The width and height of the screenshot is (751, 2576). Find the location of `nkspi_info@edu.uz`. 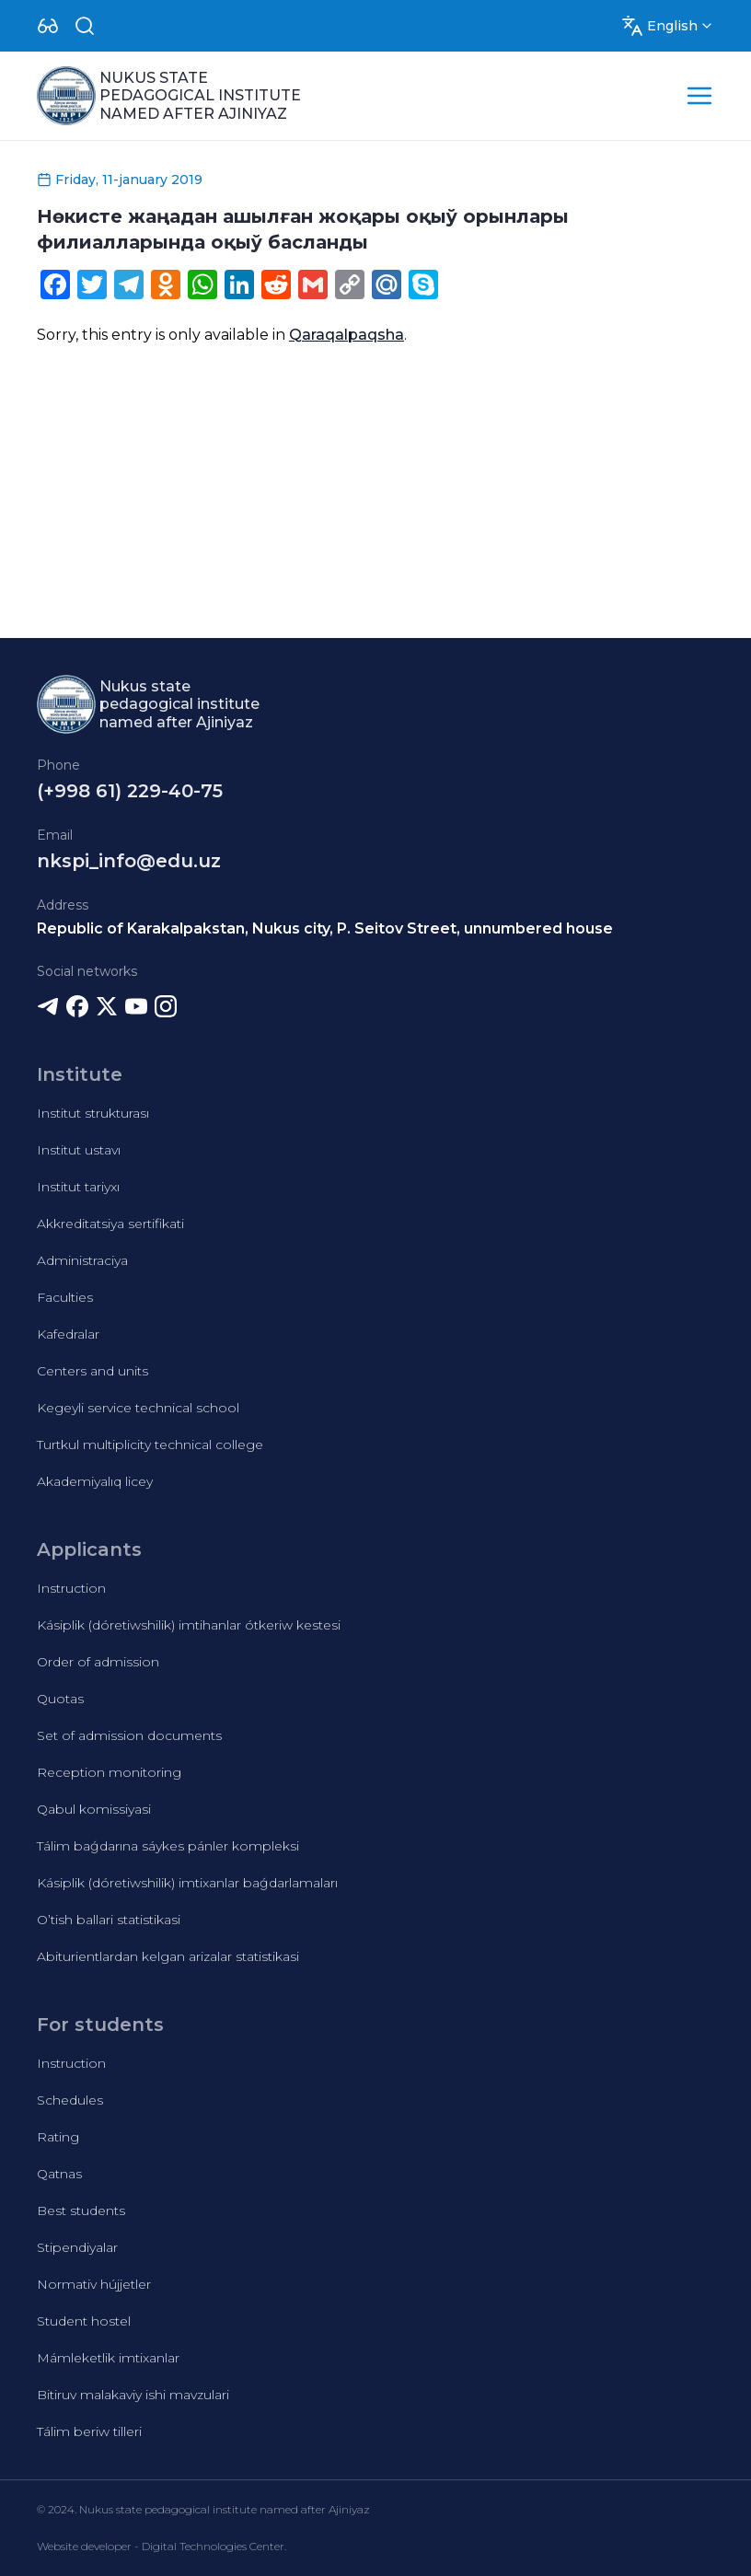

nkspi_info@edu.uz is located at coordinates (129, 861).